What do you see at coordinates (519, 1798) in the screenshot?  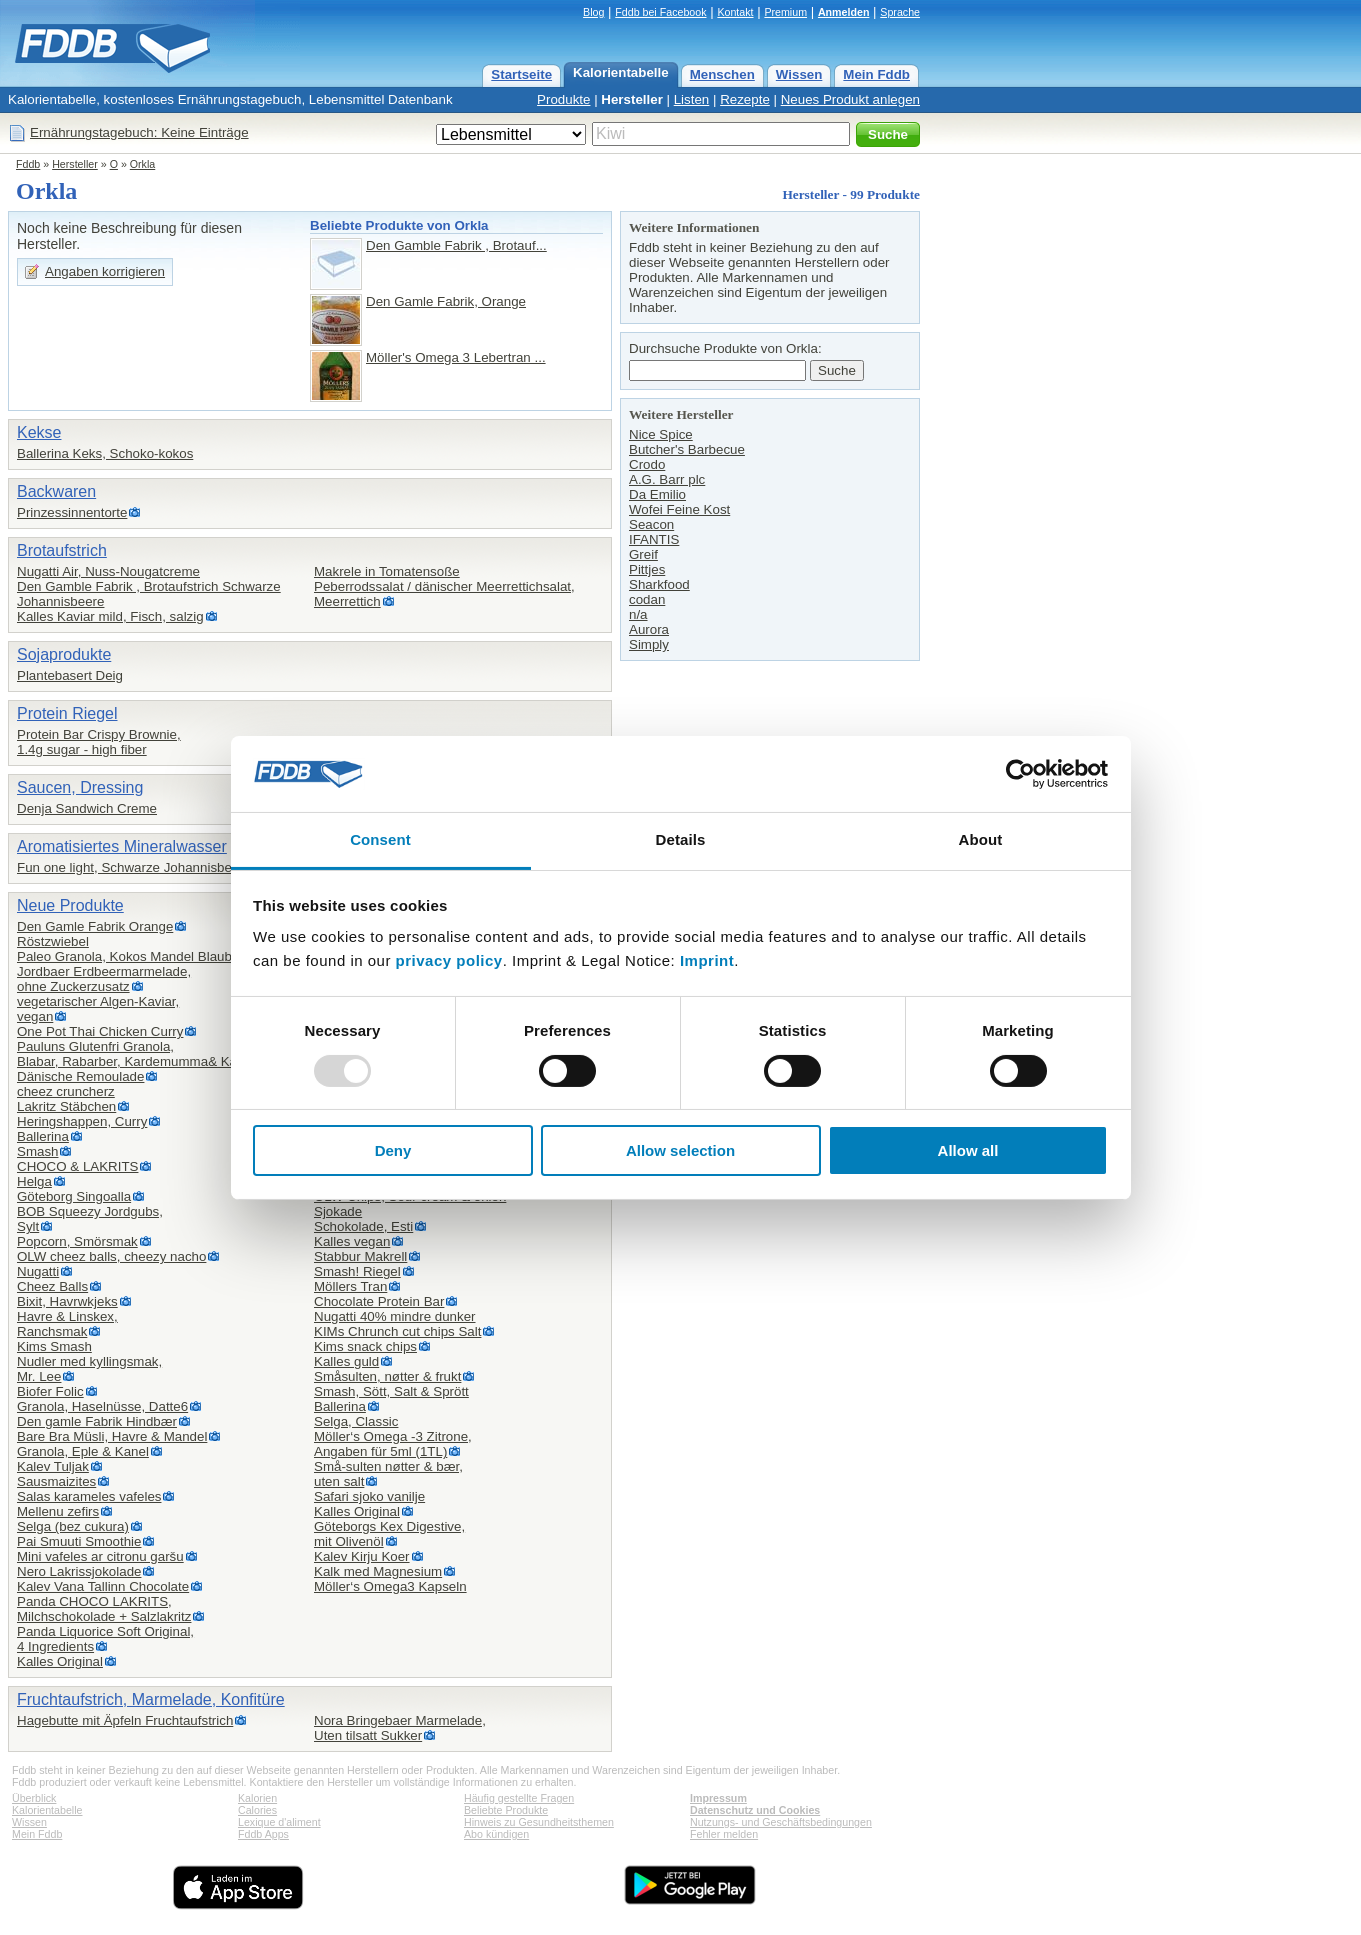 I see `Häufig gestellte Fragen` at bounding box center [519, 1798].